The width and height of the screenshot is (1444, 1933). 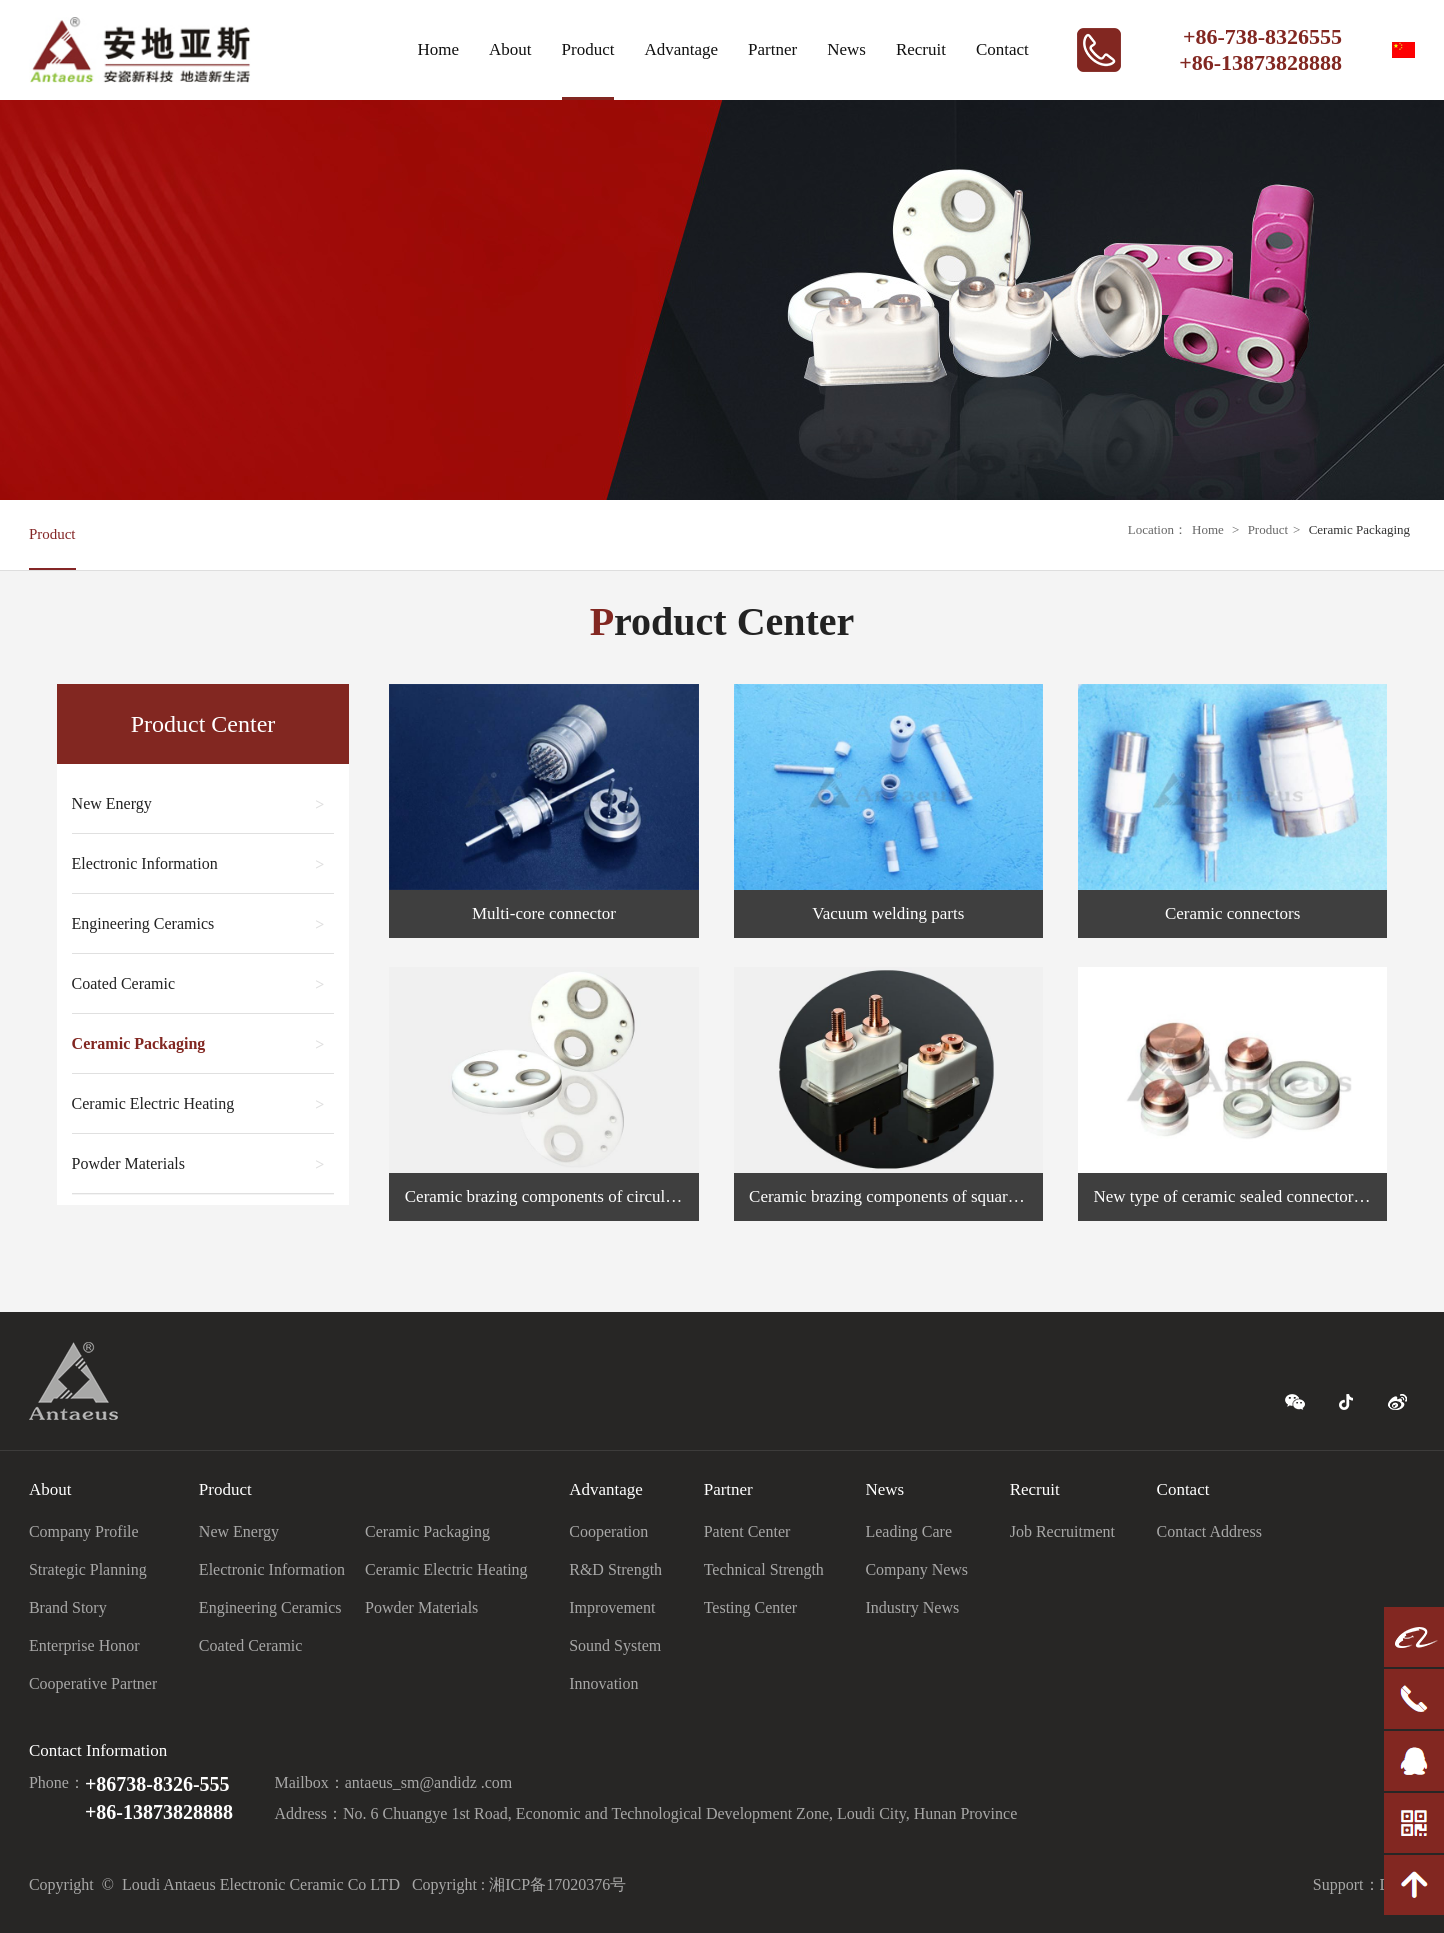 I want to click on Contact, so click(x=1002, y=49).